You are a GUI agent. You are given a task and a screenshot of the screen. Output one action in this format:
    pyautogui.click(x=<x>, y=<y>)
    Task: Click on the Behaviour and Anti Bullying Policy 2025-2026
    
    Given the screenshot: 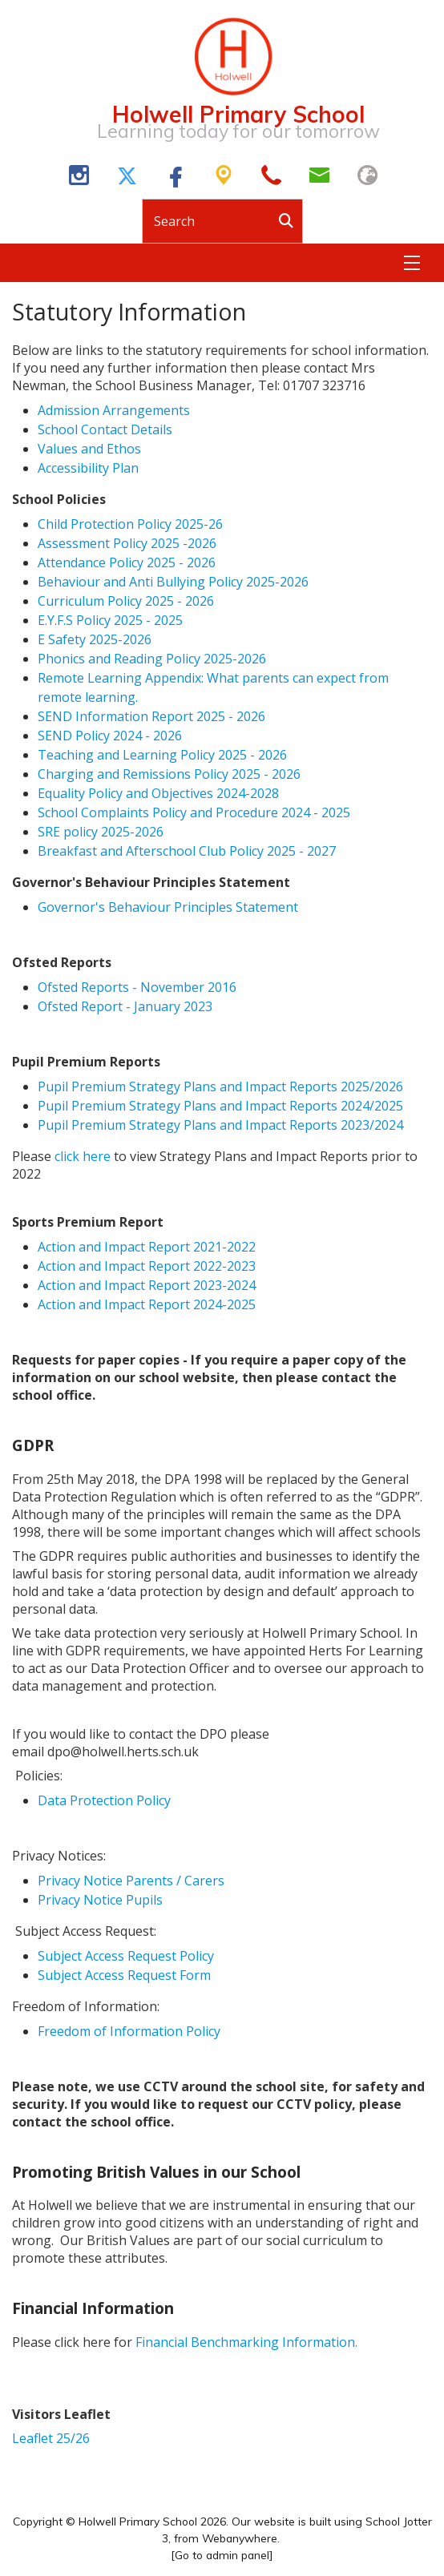 What is the action you would take?
    pyautogui.click(x=173, y=582)
    